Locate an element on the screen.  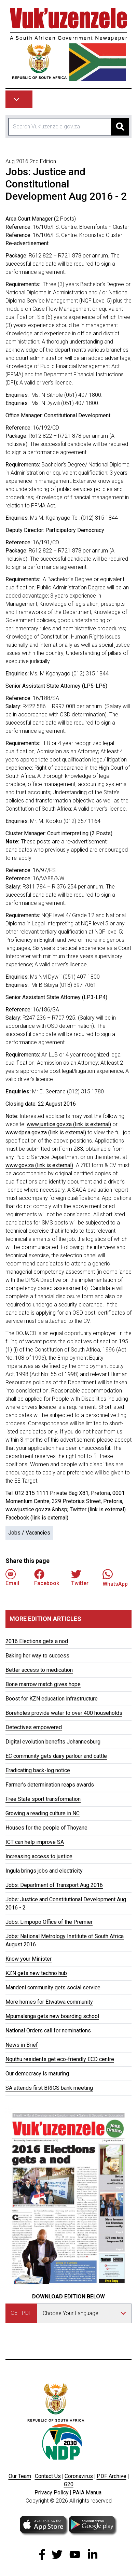
Digital evolution benefits Johannesburg is located at coordinates (52, 1741).